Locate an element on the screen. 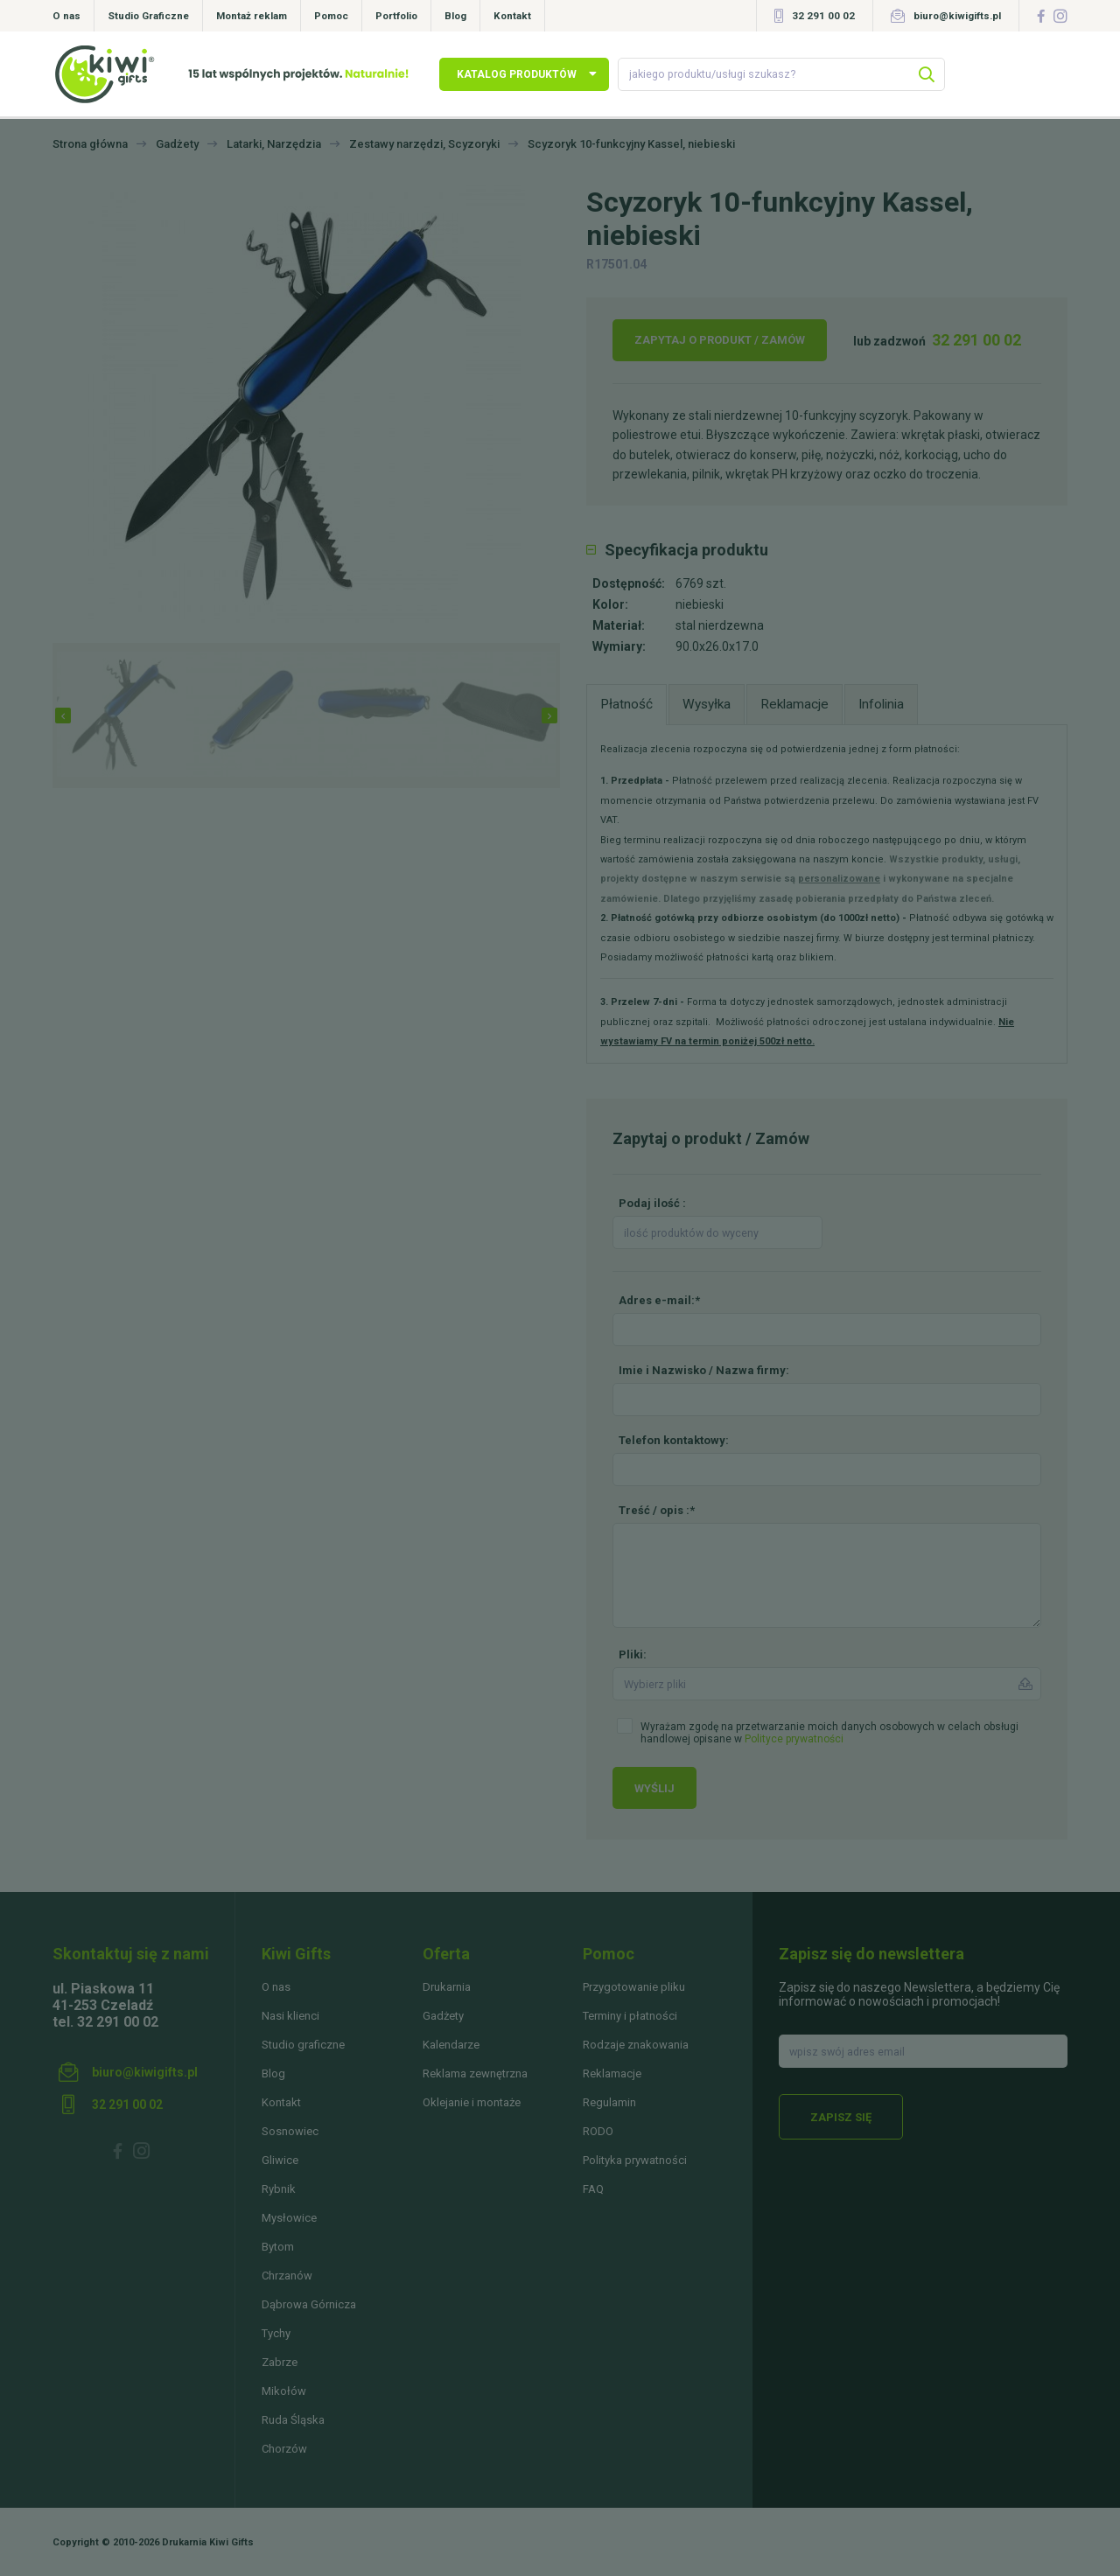  Zapytaj o produkt / Zamów is located at coordinates (719, 339).